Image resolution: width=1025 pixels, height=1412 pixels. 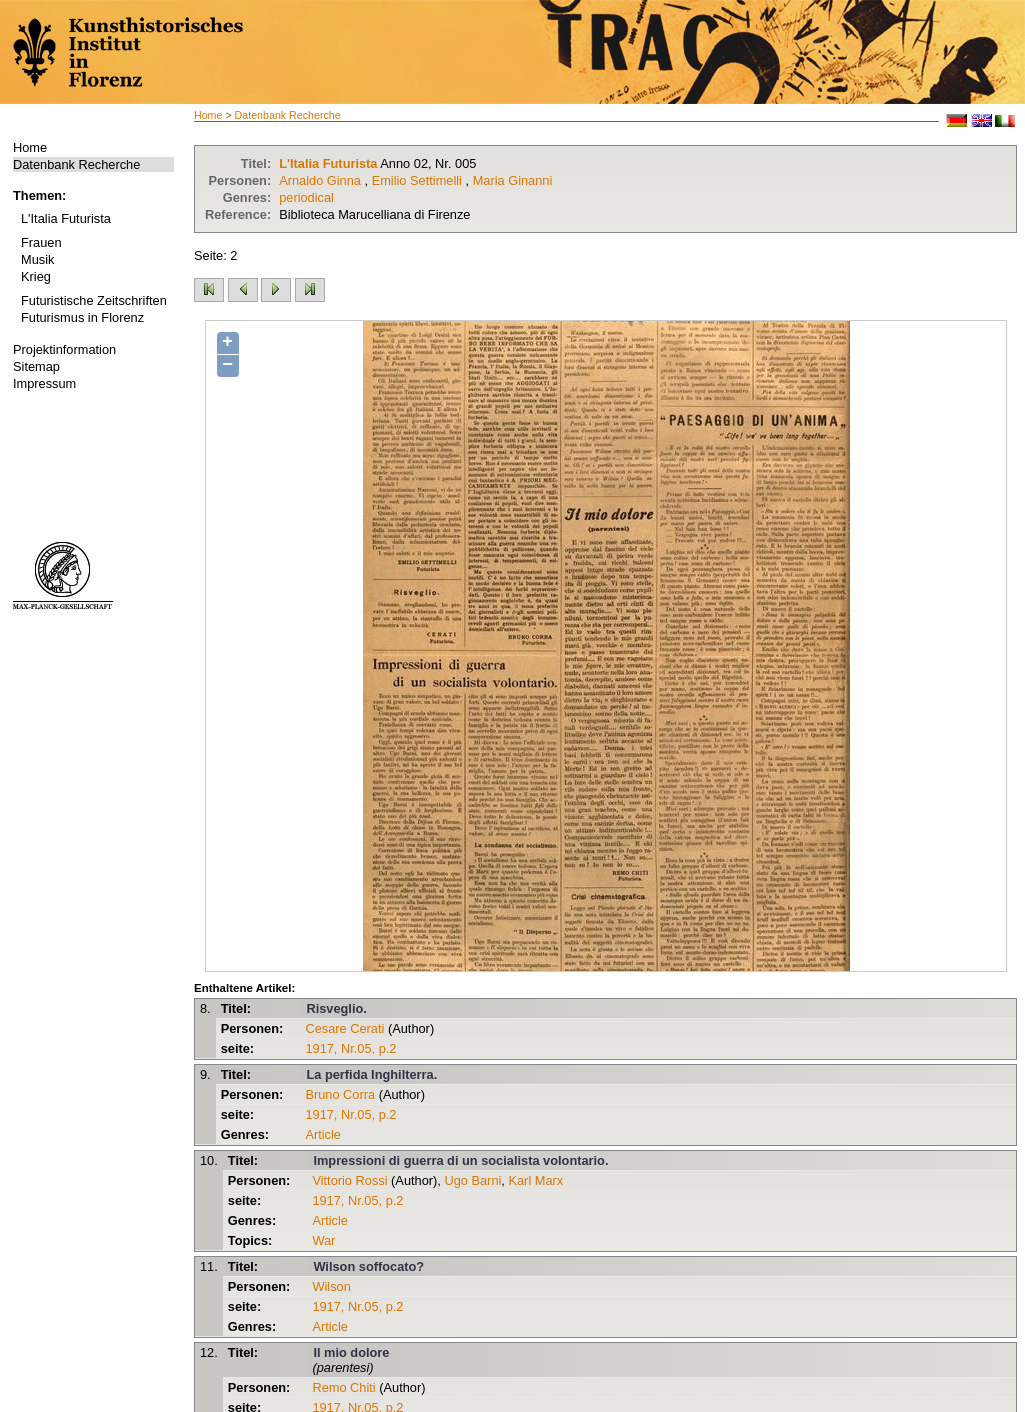 What do you see at coordinates (76, 164) in the screenshot?
I see `Datenbank Recherche` at bounding box center [76, 164].